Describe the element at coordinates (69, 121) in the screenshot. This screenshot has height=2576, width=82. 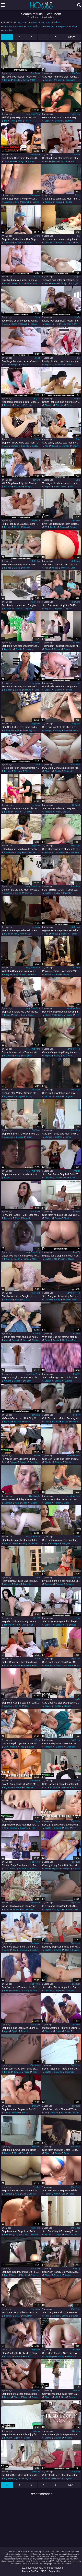
I see `Brunette` at that location.